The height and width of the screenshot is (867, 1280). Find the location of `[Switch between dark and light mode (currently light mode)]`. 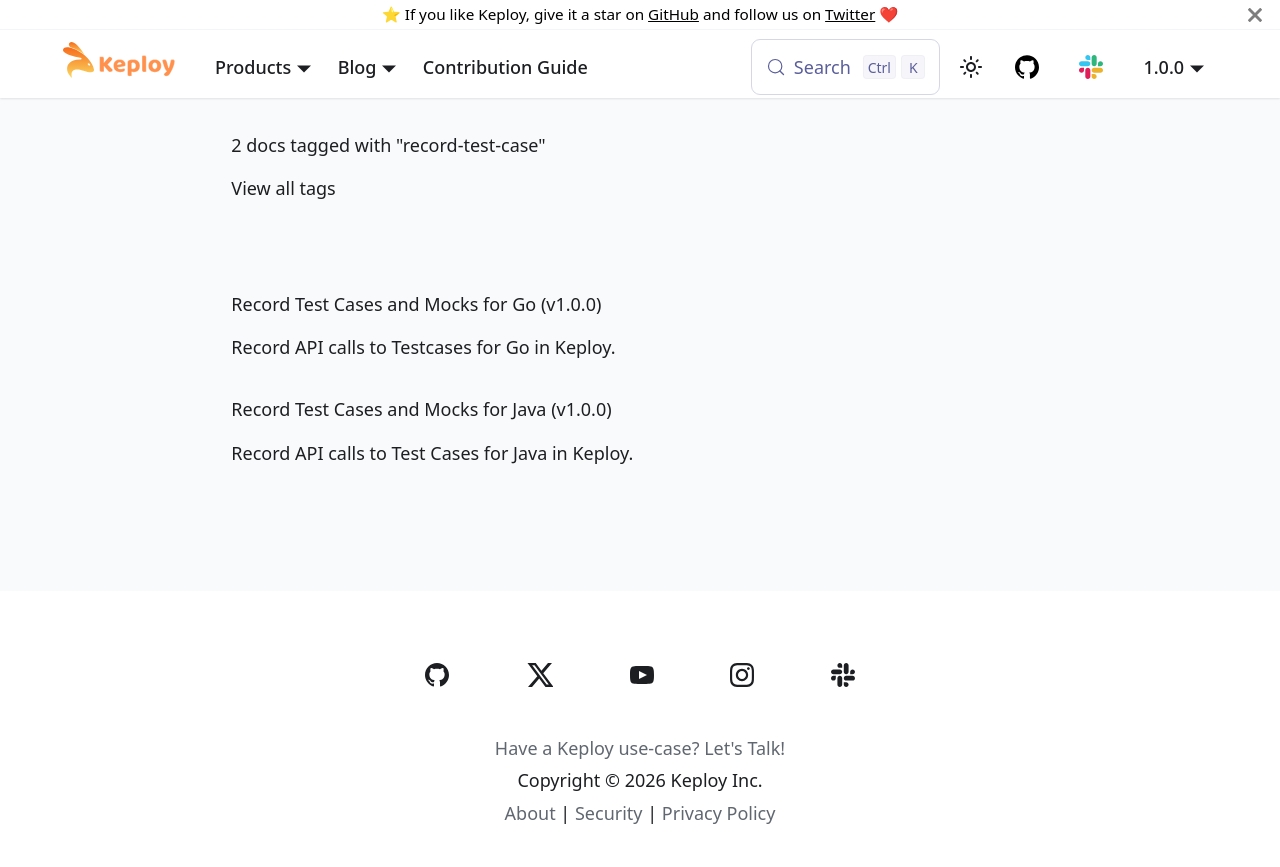

[Switch between dark and light mode (currently light mode)] is located at coordinates (971, 67).